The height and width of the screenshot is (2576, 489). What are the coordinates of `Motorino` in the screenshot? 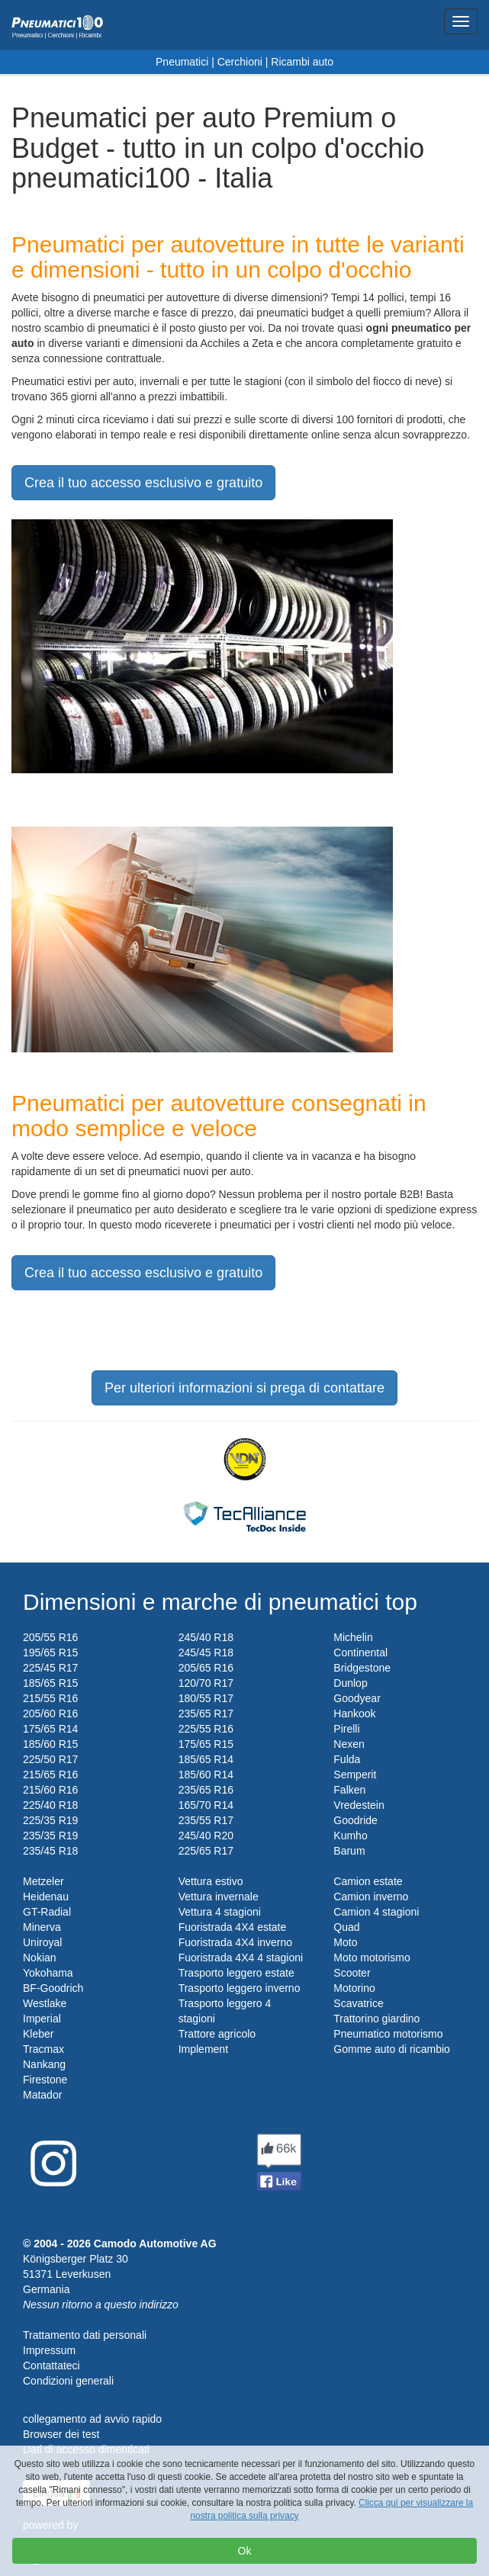 It's located at (354, 1988).